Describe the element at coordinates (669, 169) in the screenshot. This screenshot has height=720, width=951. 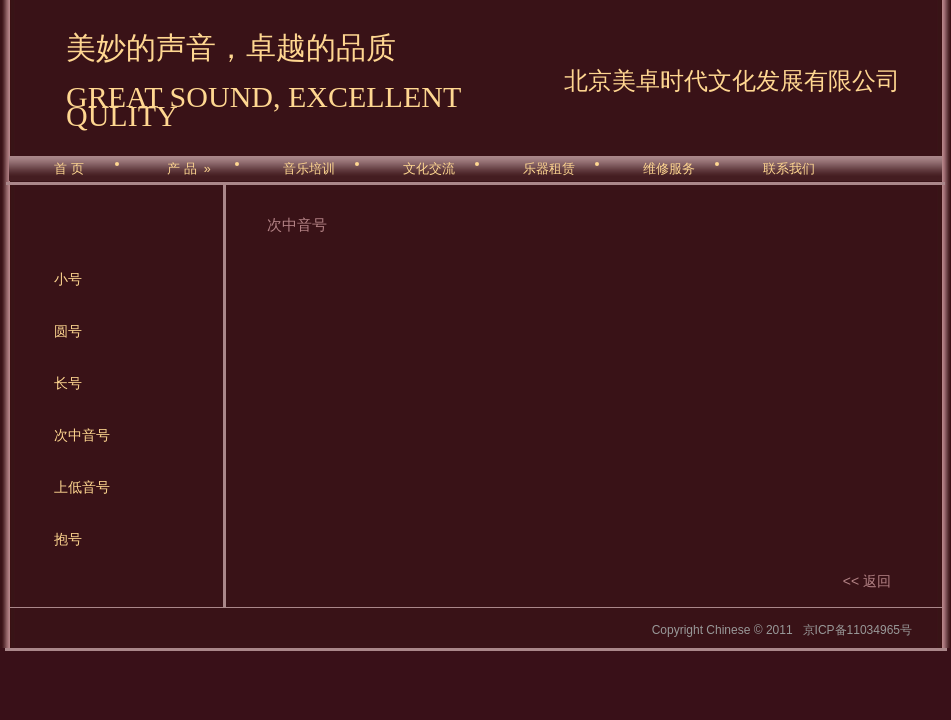
I see `维修服务` at that location.